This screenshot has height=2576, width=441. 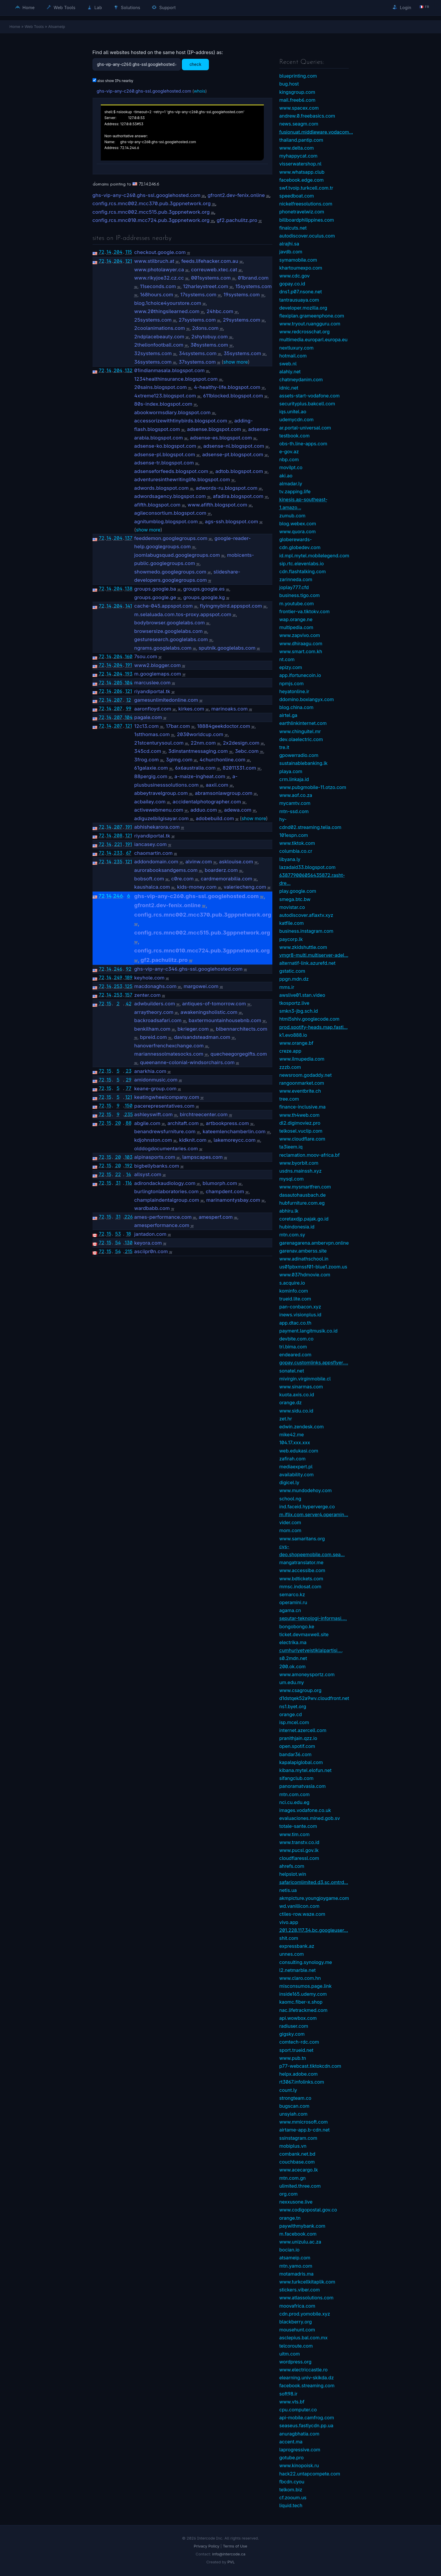 What do you see at coordinates (306, 931) in the screenshot?
I see `business.instagram.com` at bounding box center [306, 931].